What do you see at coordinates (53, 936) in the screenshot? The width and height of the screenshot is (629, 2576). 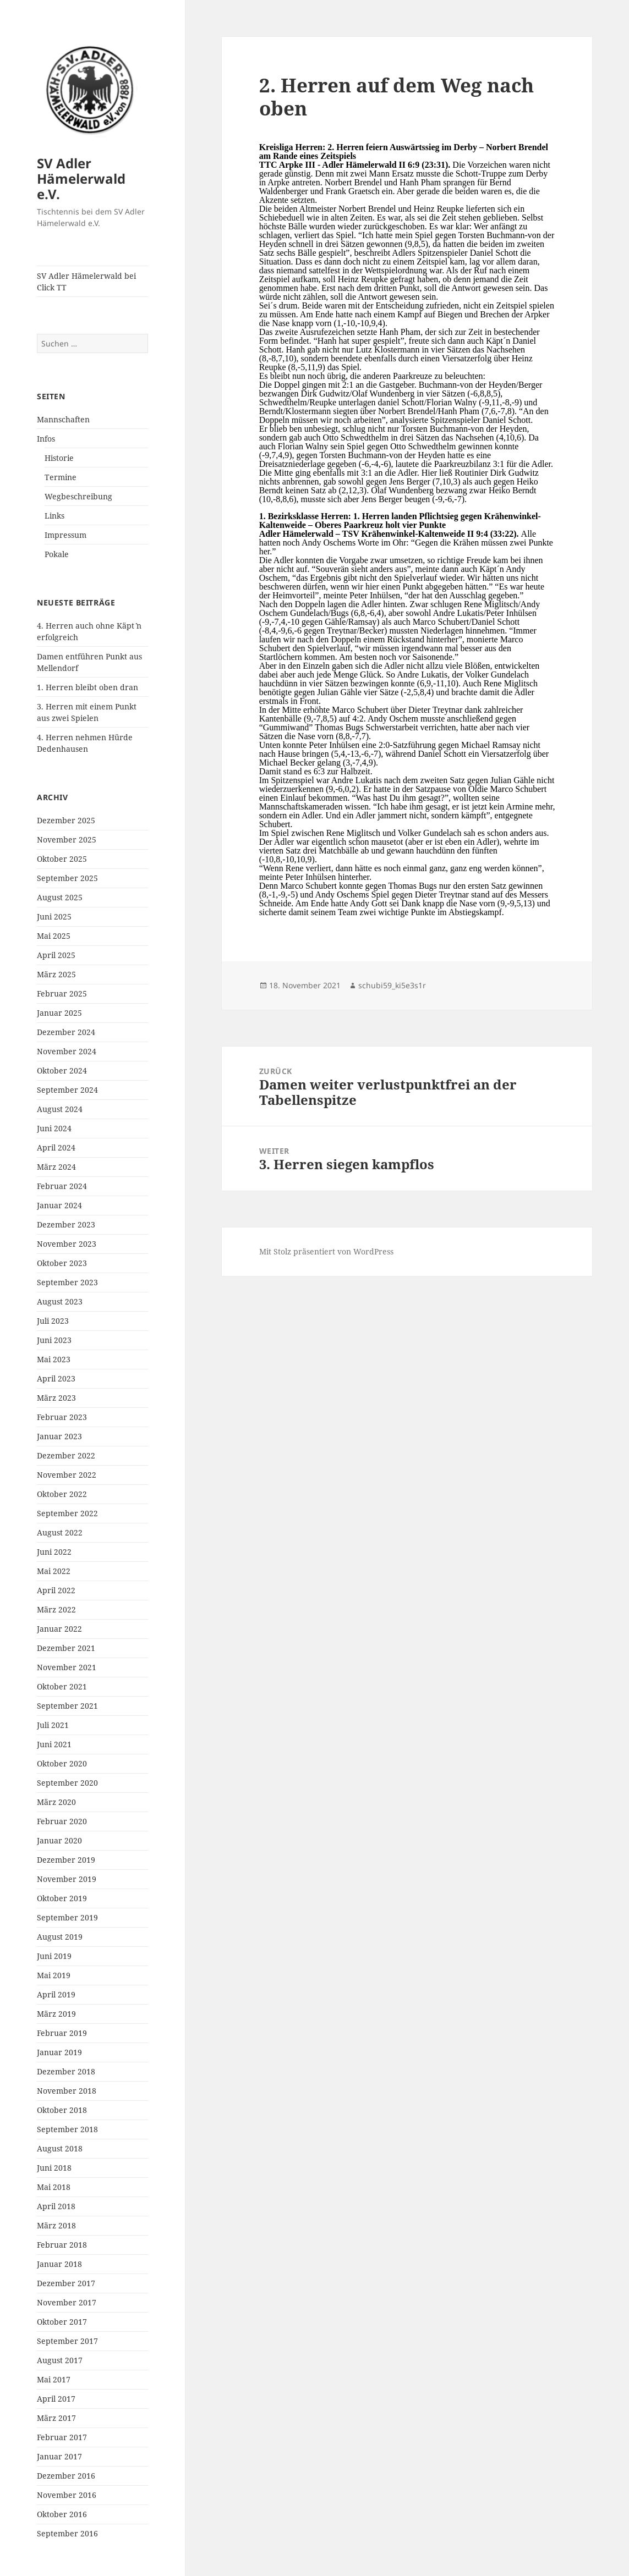 I see `Mai 2025` at bounding box center [53, 936].